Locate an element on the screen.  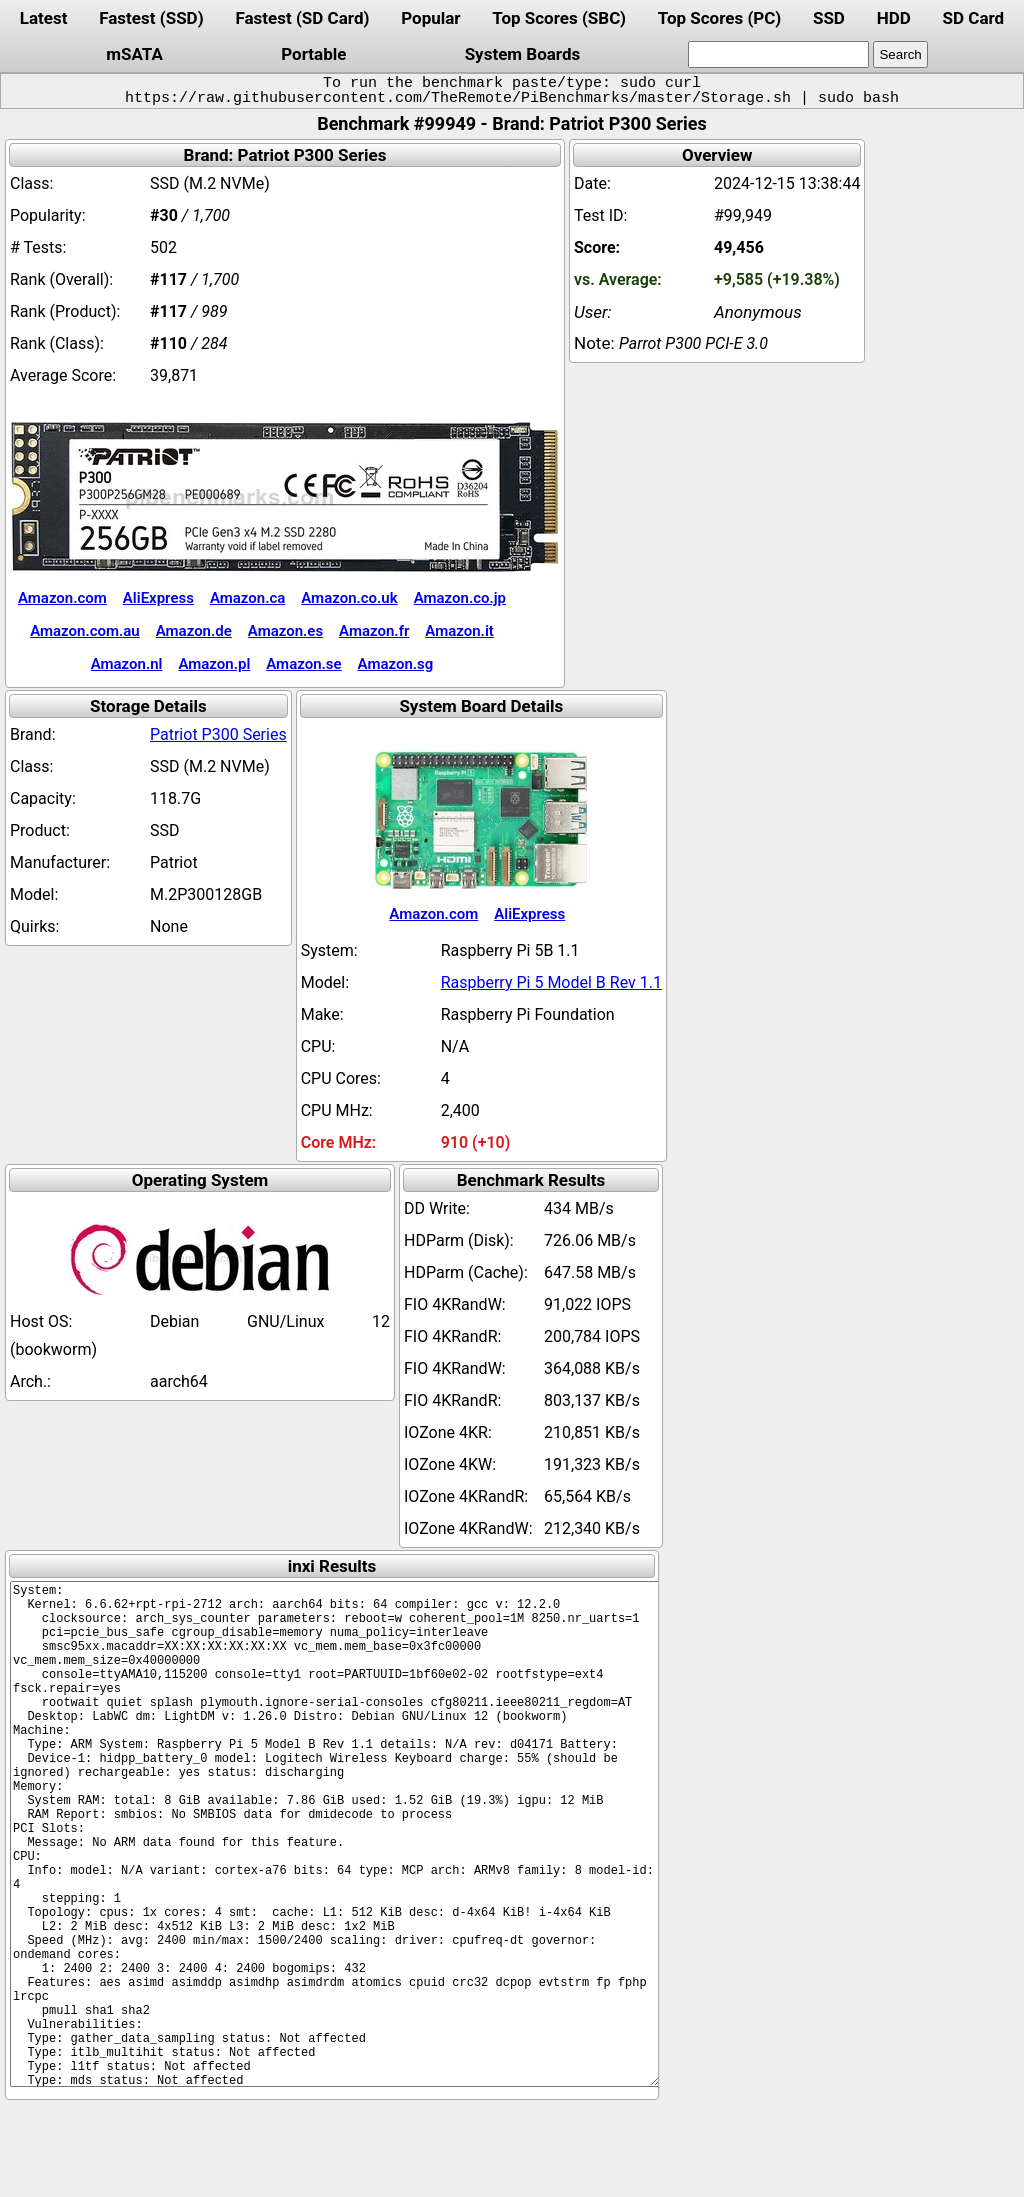
Amazon.fr is located at coordinates (374, 631).